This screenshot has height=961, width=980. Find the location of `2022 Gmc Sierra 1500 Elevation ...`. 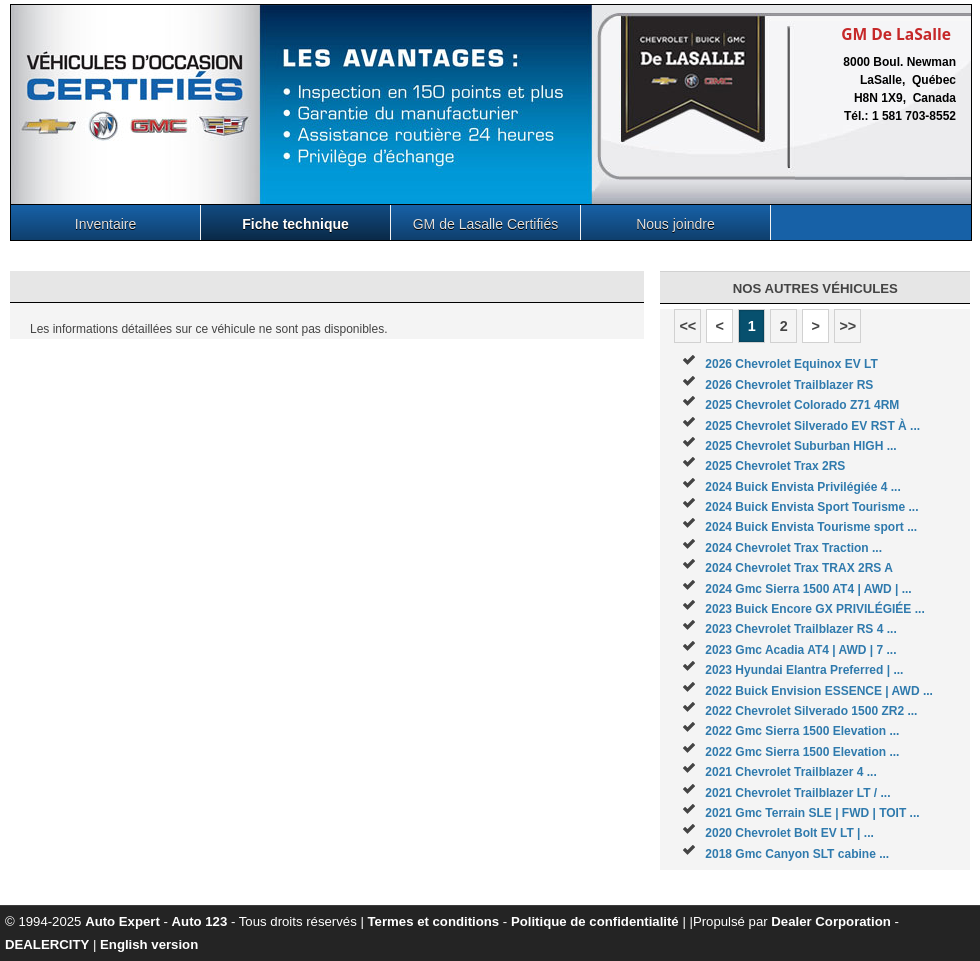

2022 Gmc Sierra 1500 Elevation ... is located at coordinates (802, 731).